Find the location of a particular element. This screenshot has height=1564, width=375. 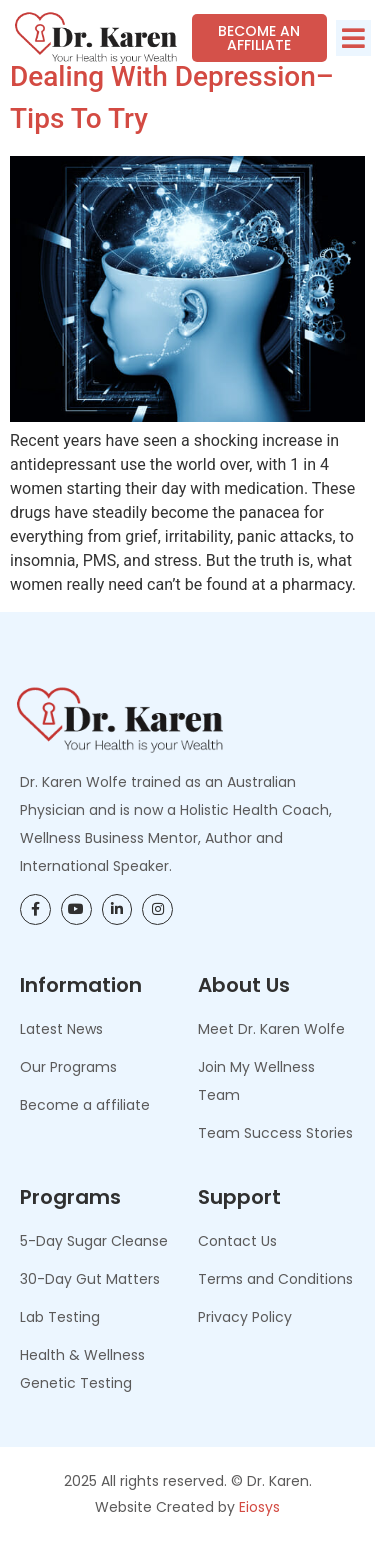

Eiosys is located at coordinates (259, 1535).